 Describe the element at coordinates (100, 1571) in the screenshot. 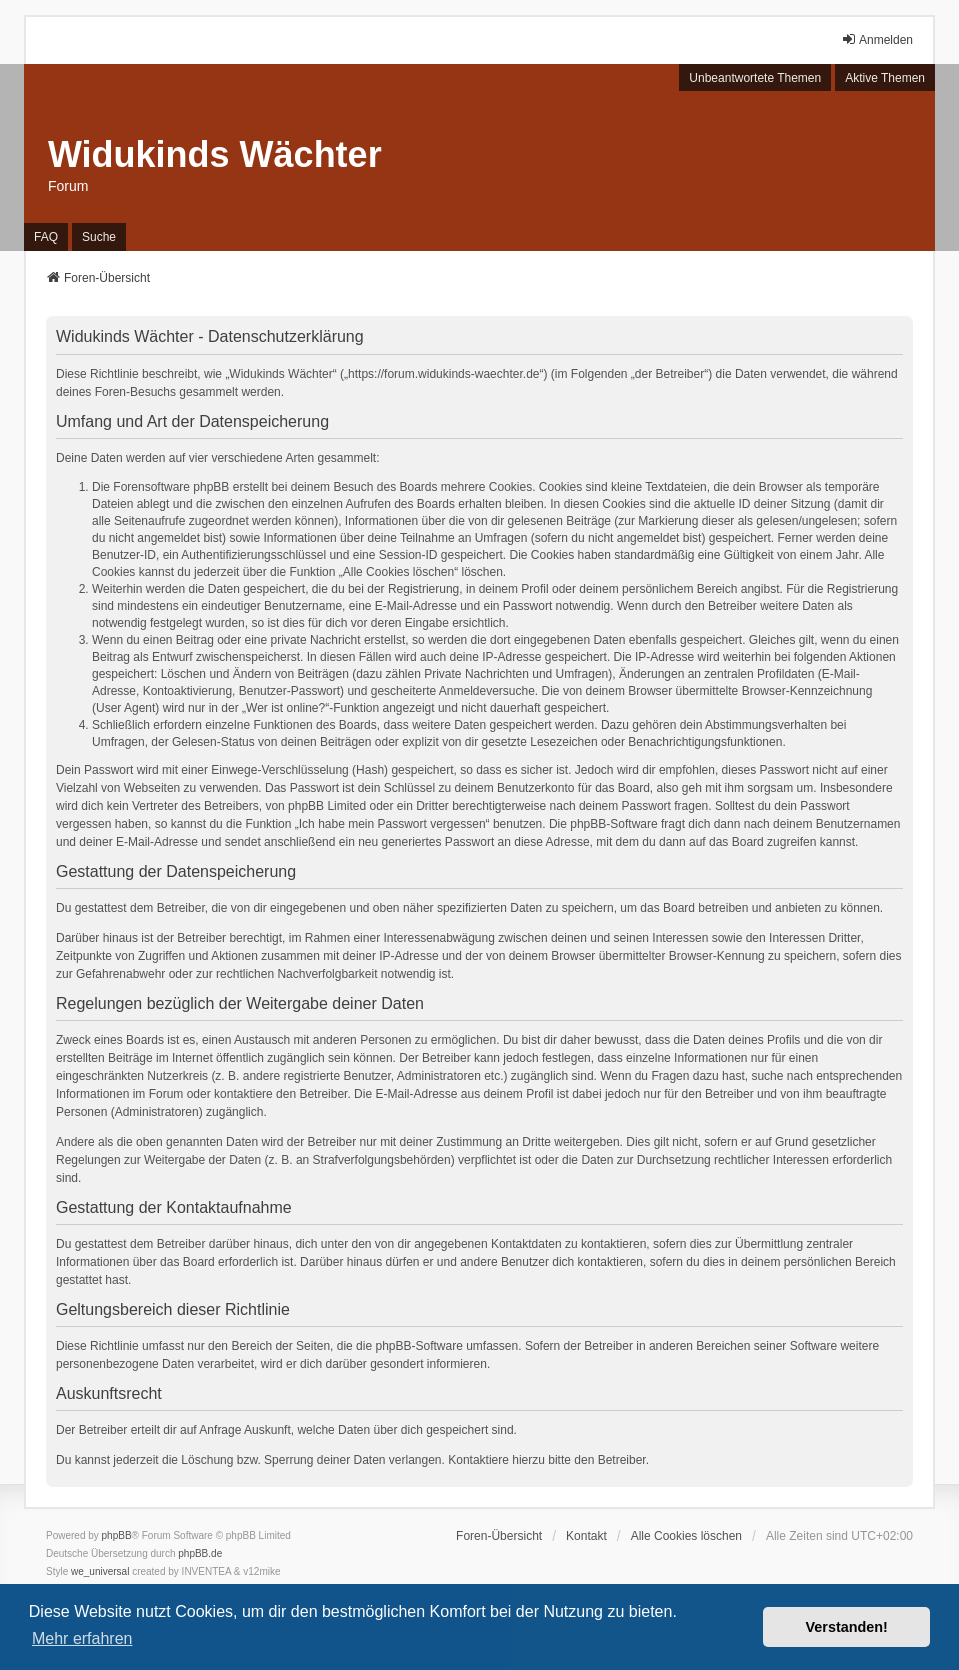

I see `we_universal` at that location.